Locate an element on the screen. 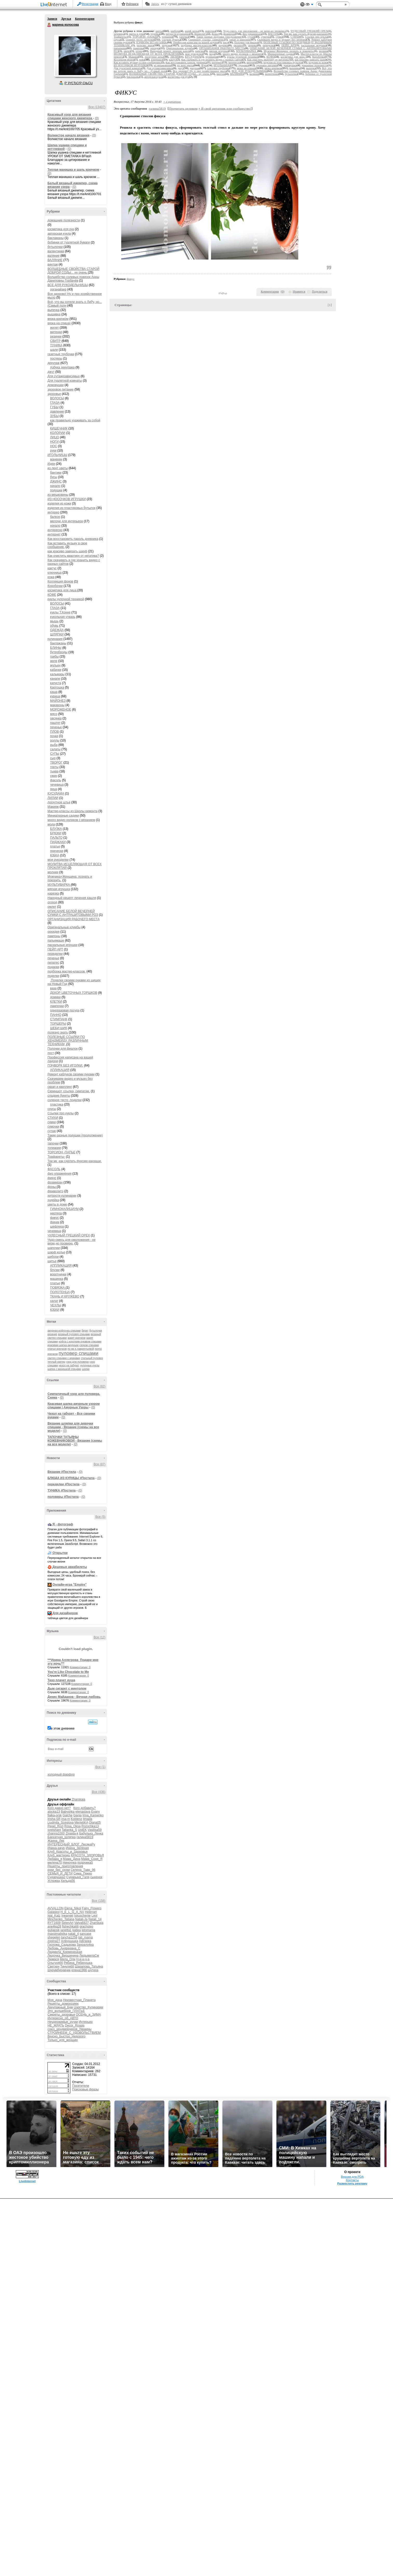 This screenshot has height=2576, width=393. валентинки is located at coordinates (56, 251).